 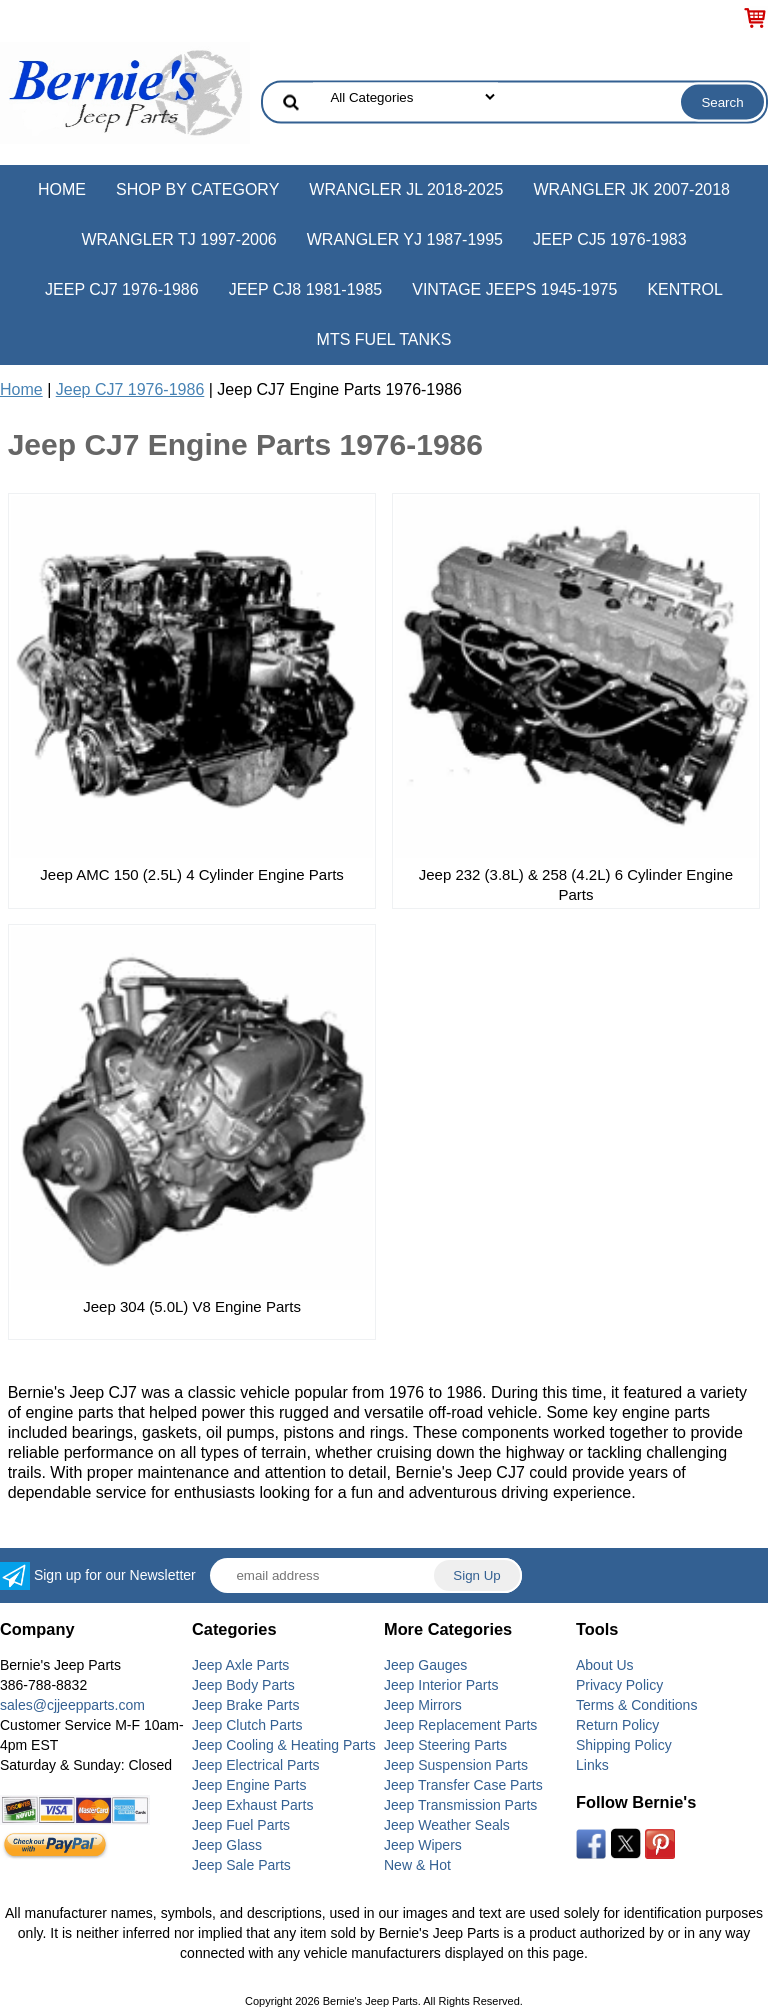 I want to click on Jeep CJ5 1976-1983, so click(x=610, y=239).